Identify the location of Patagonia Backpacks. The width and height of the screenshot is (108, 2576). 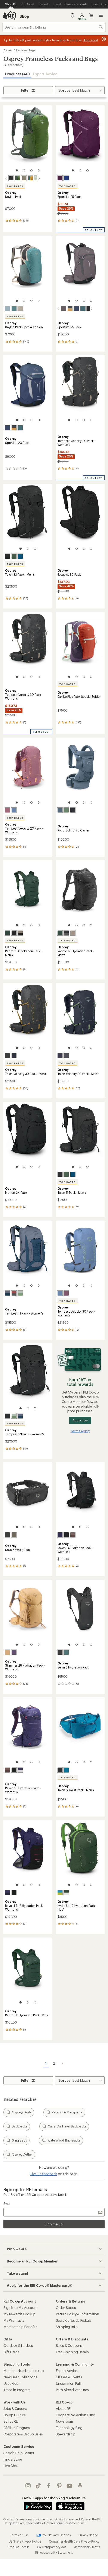
(64, 2111).